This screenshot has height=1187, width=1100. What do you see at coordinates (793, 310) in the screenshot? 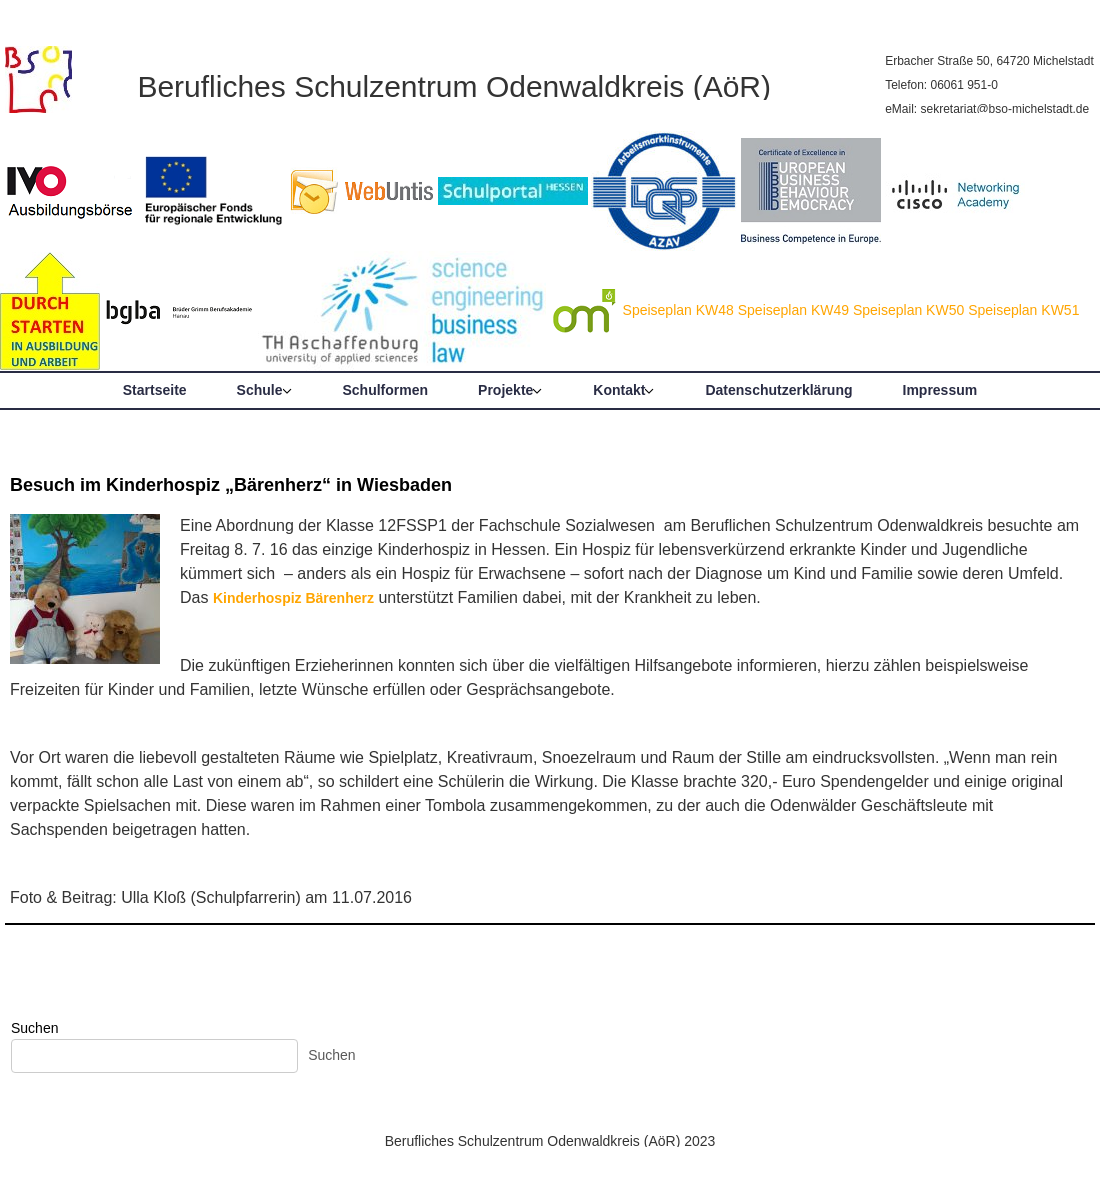
I see `Speiseplan KW49` at bounding box center [793, 310].